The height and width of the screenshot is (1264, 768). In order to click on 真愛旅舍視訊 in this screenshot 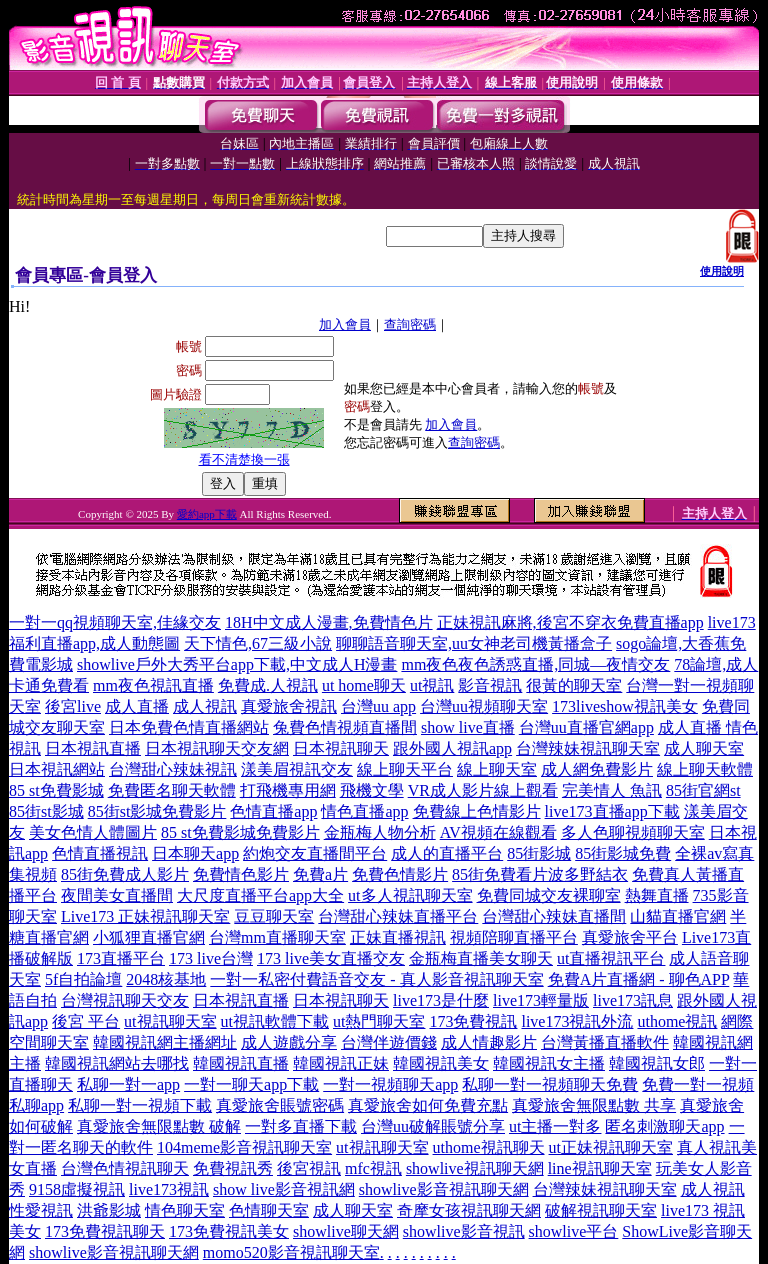, I will do `click(289, 706)`.